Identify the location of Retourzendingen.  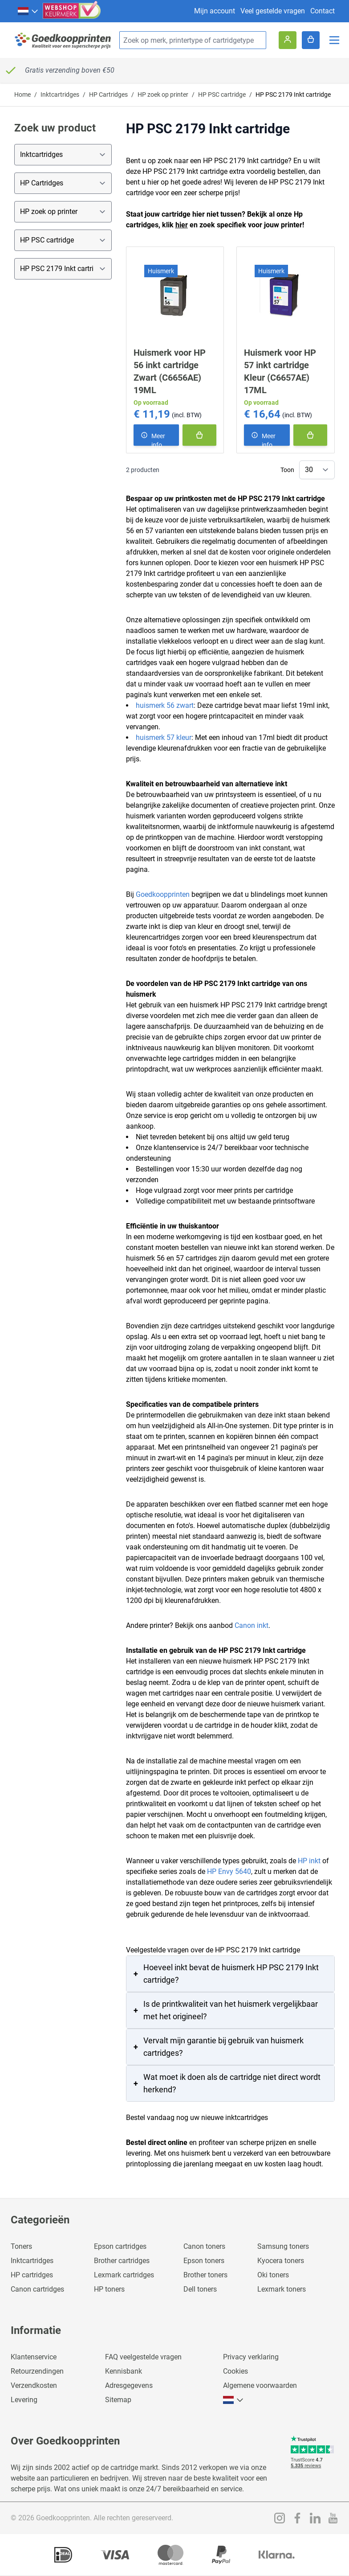
(37, 2371).